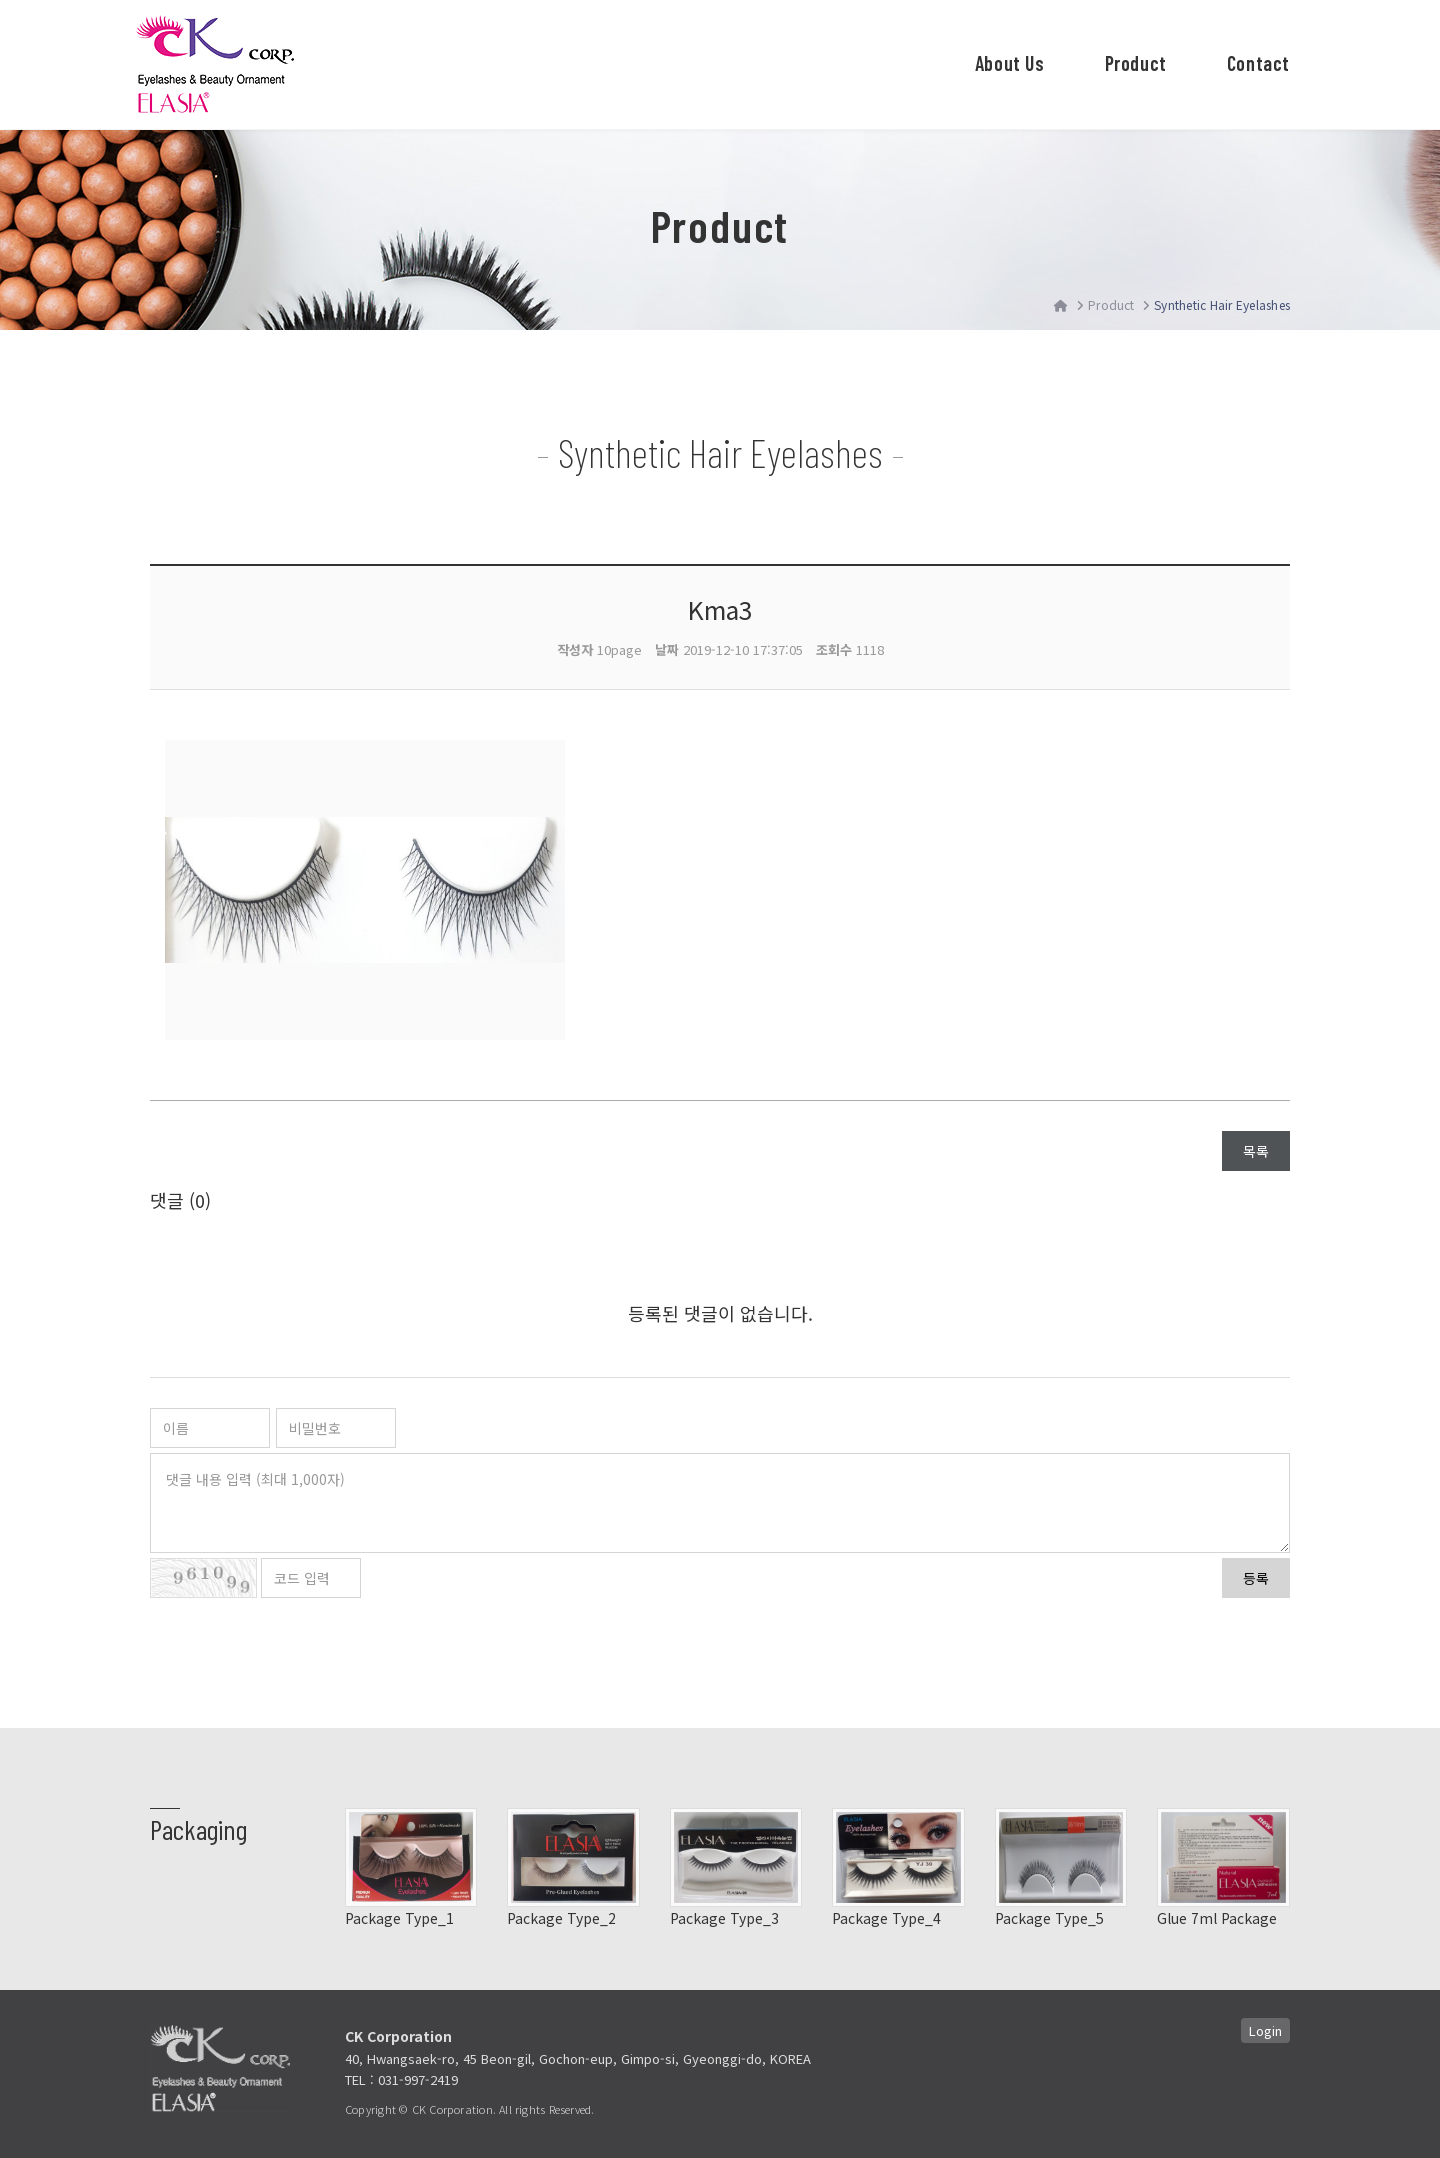 This screenshot has height=2158, width=1440. What do you see at coordinates (1256, 1151) in the screenshot?
I see `목록` at bounding box center [1256, 1151].